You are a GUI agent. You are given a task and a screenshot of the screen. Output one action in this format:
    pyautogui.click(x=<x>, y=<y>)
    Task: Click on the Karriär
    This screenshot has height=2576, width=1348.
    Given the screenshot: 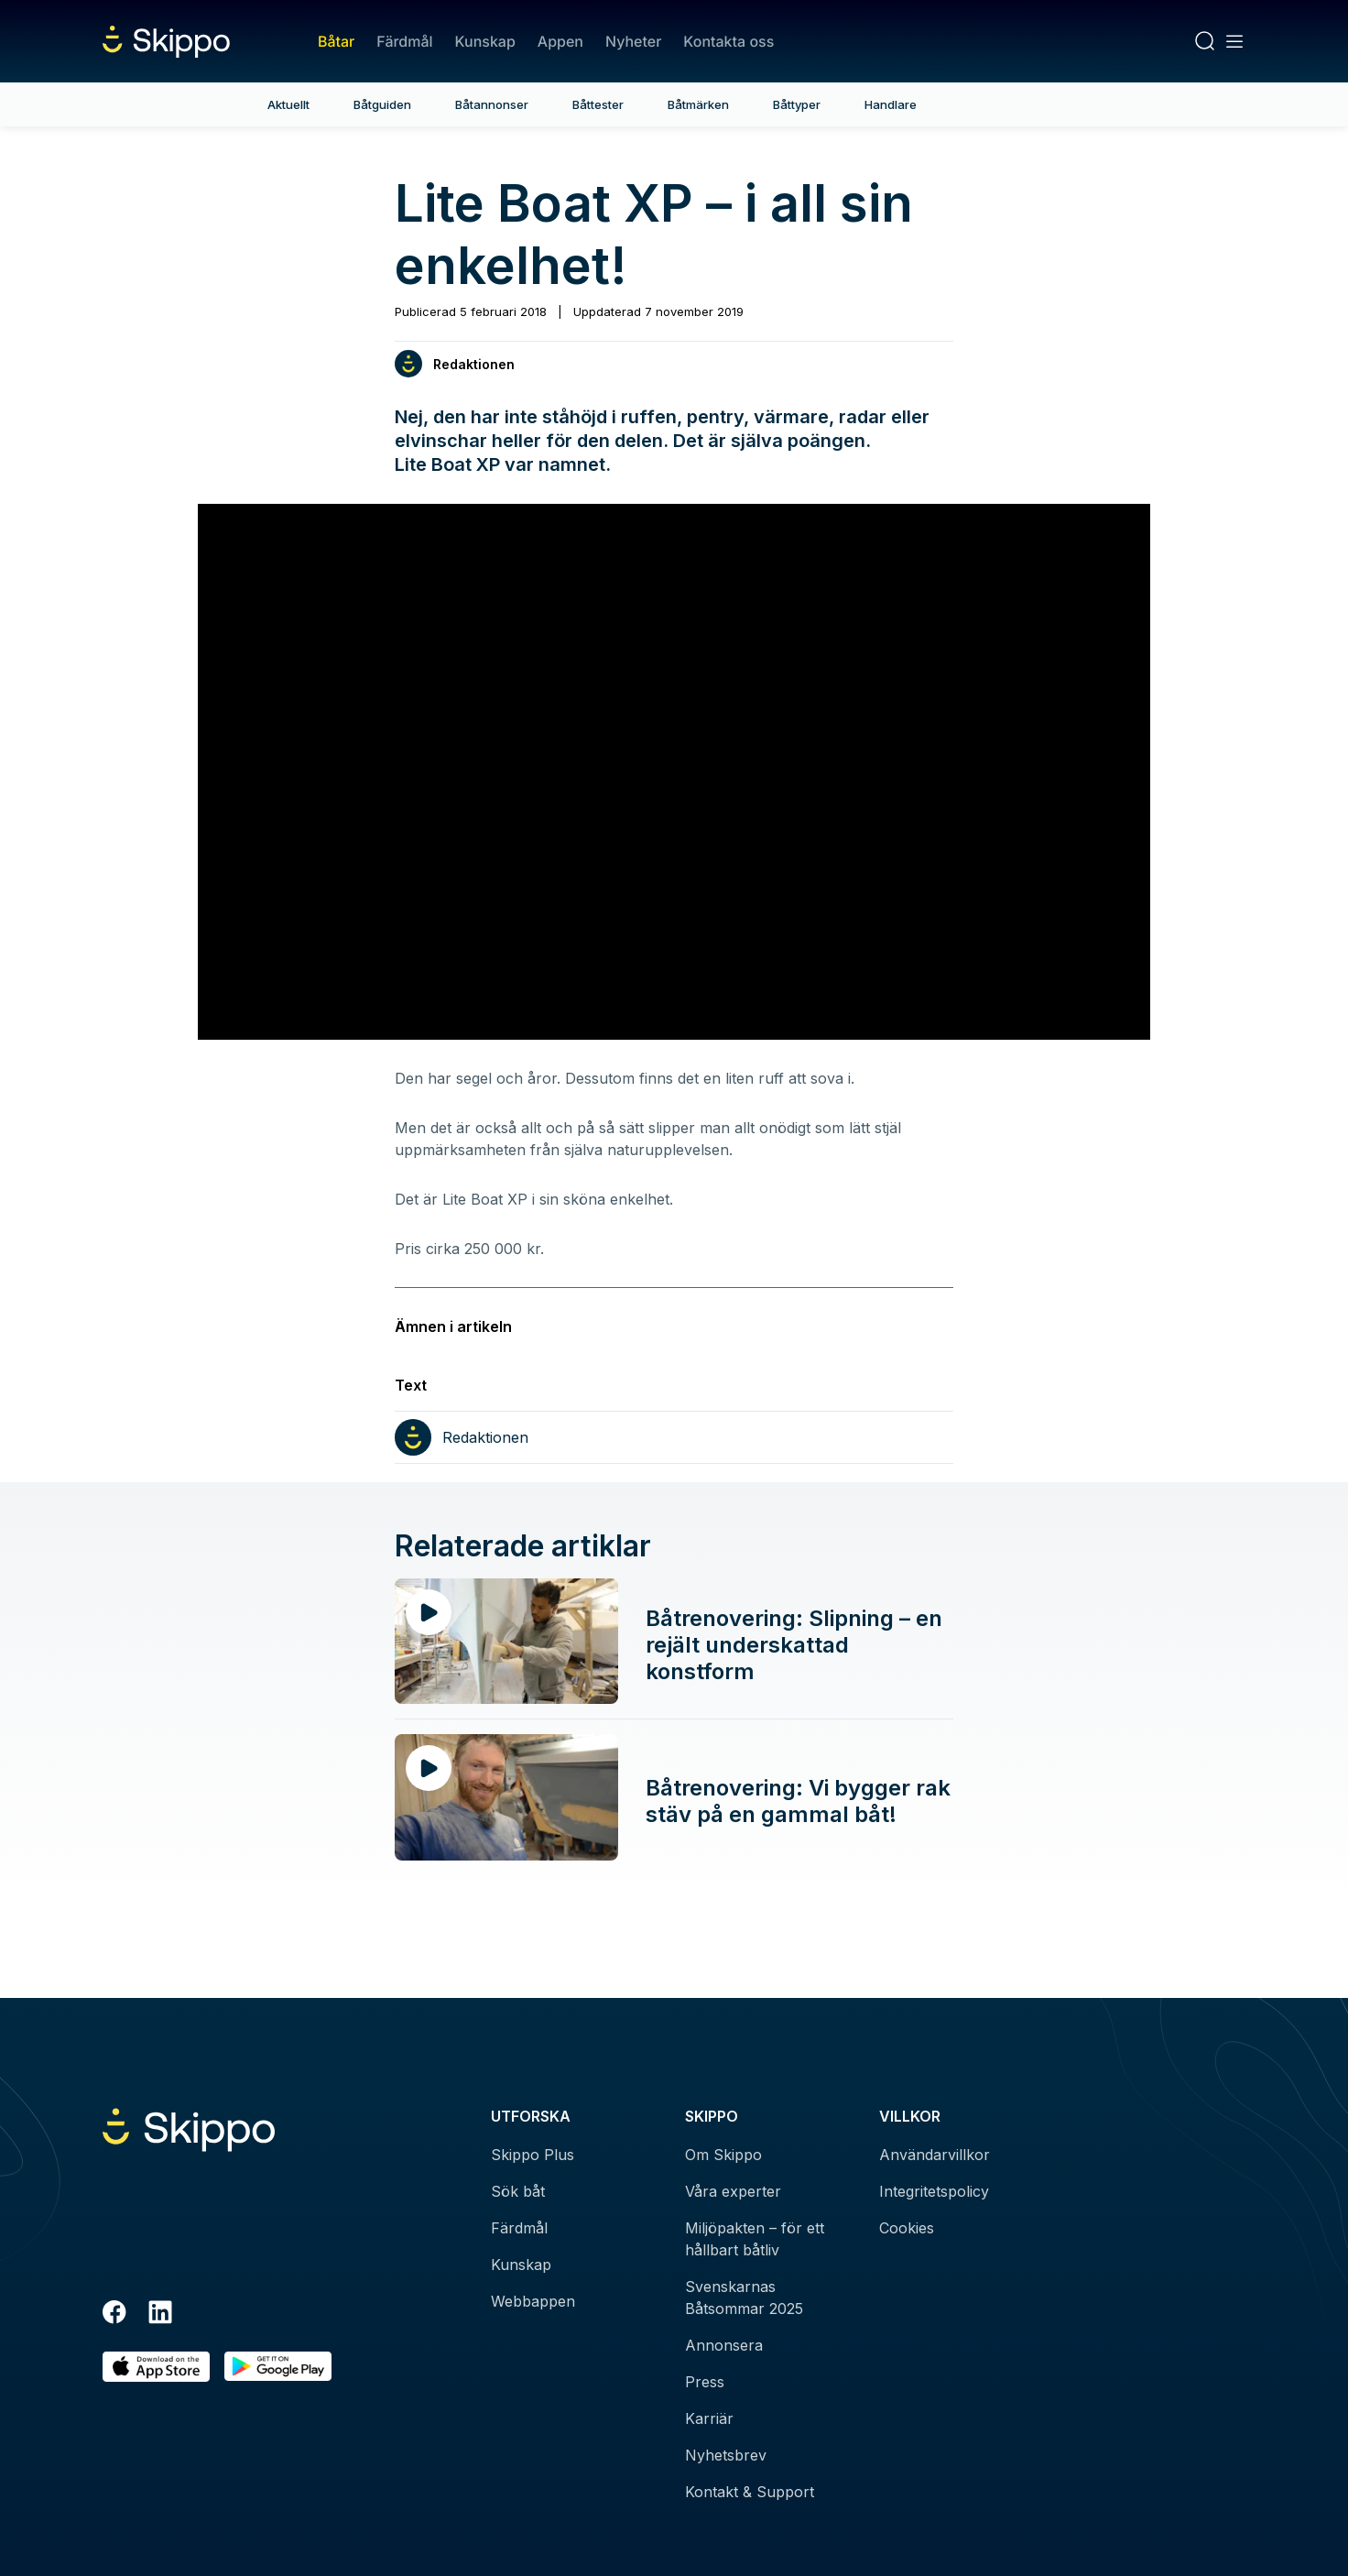 What is the action you would take?
    pyautogui.click(x=709, y=2418)
    